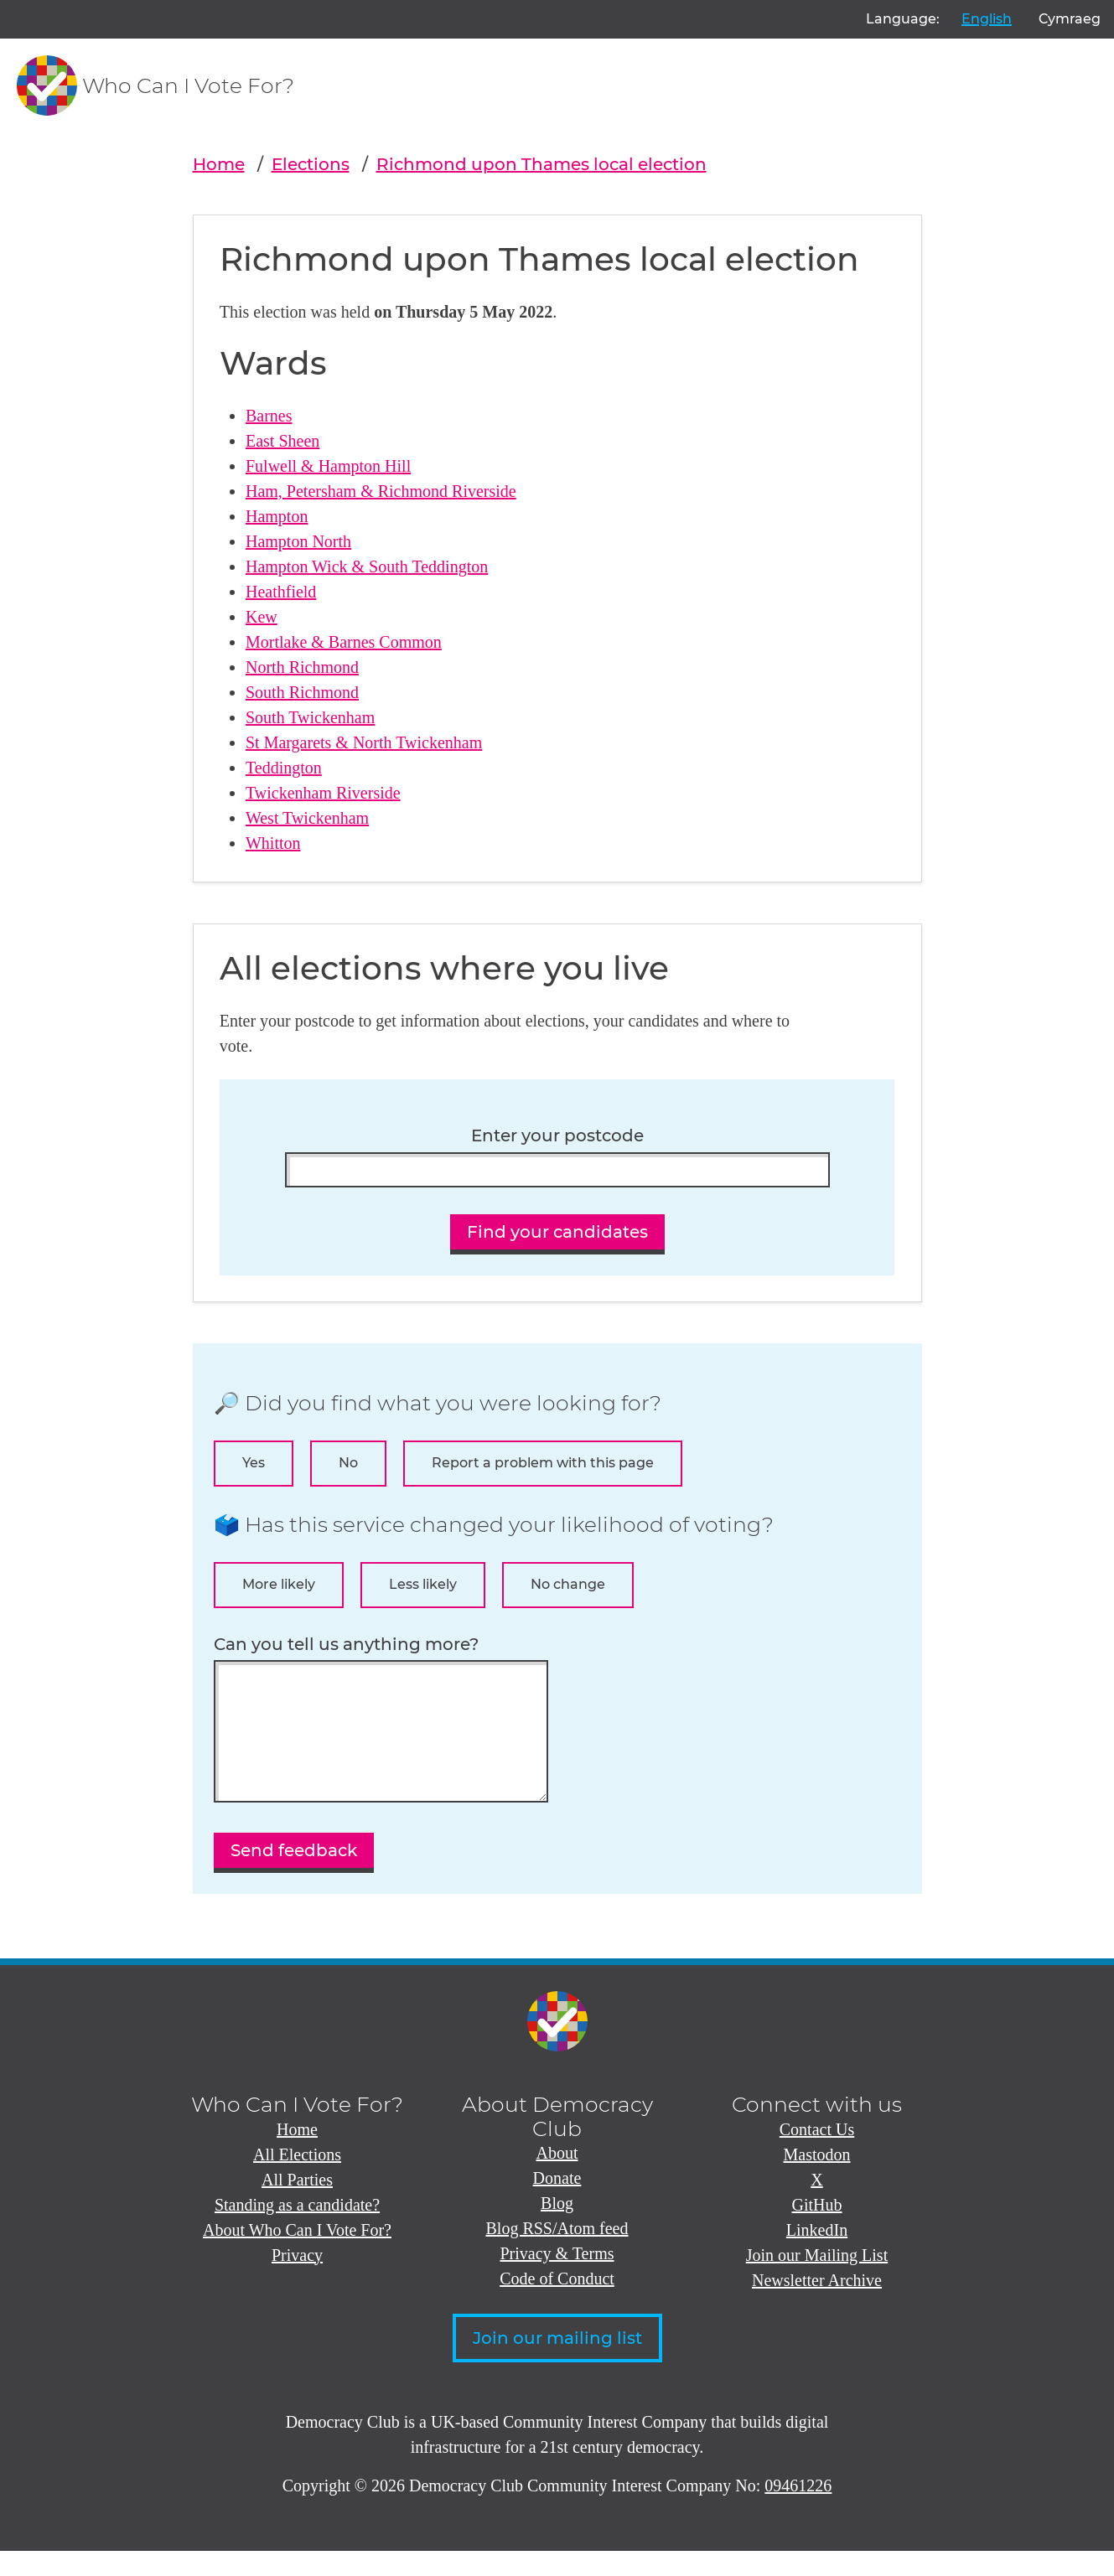  What do you see at coordinates (297, 2230) in the screenshot?
I see `Standing as a candidate?` at bounding box center [297, 2230].